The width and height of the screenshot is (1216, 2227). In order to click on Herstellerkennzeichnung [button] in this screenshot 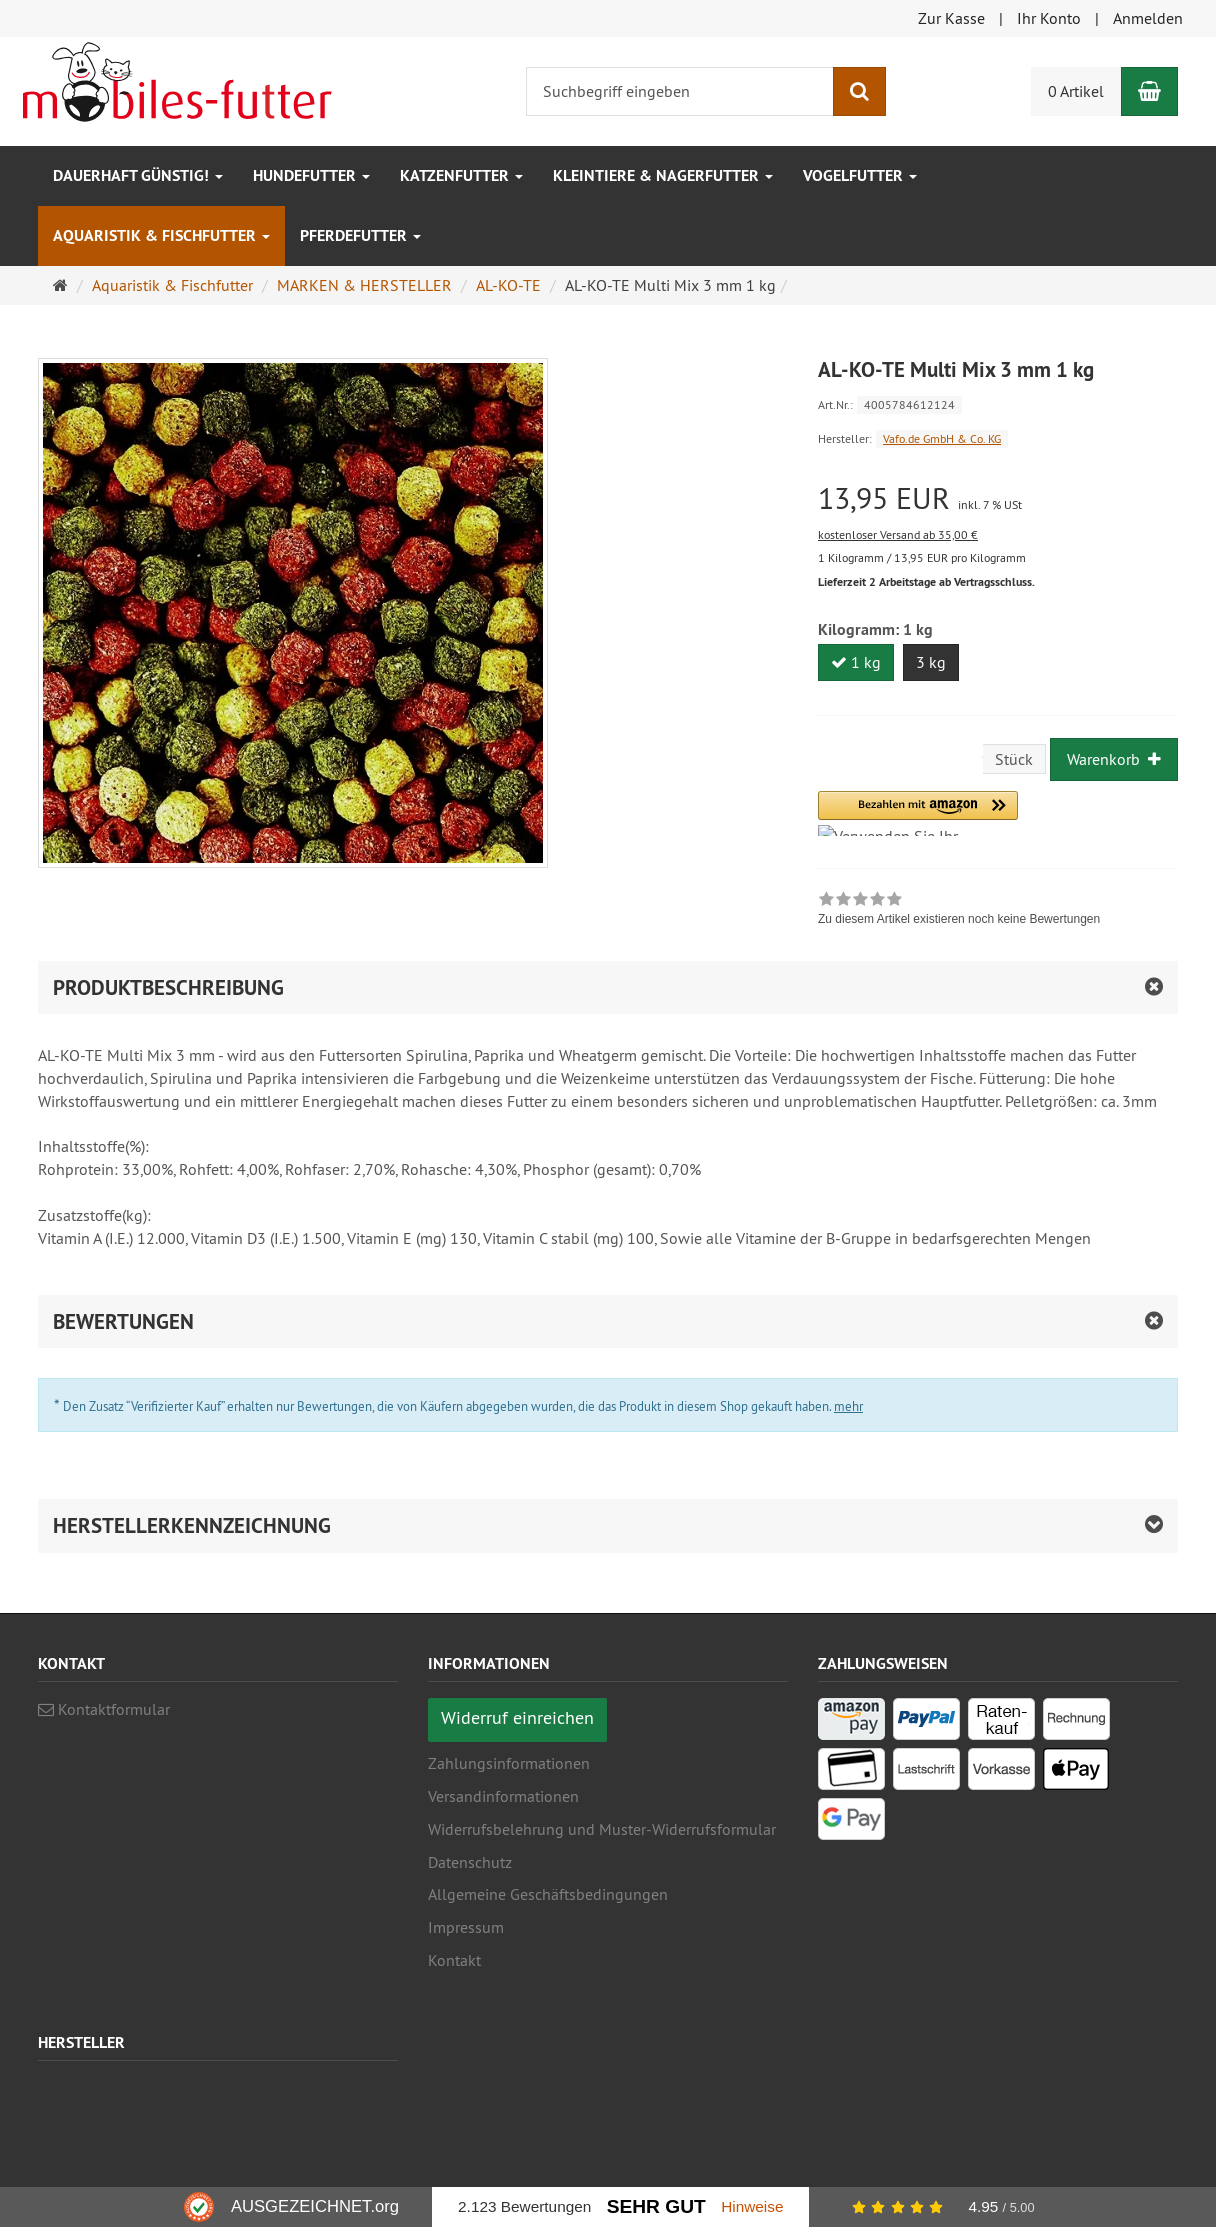, I will do `click(192, 1525)`.